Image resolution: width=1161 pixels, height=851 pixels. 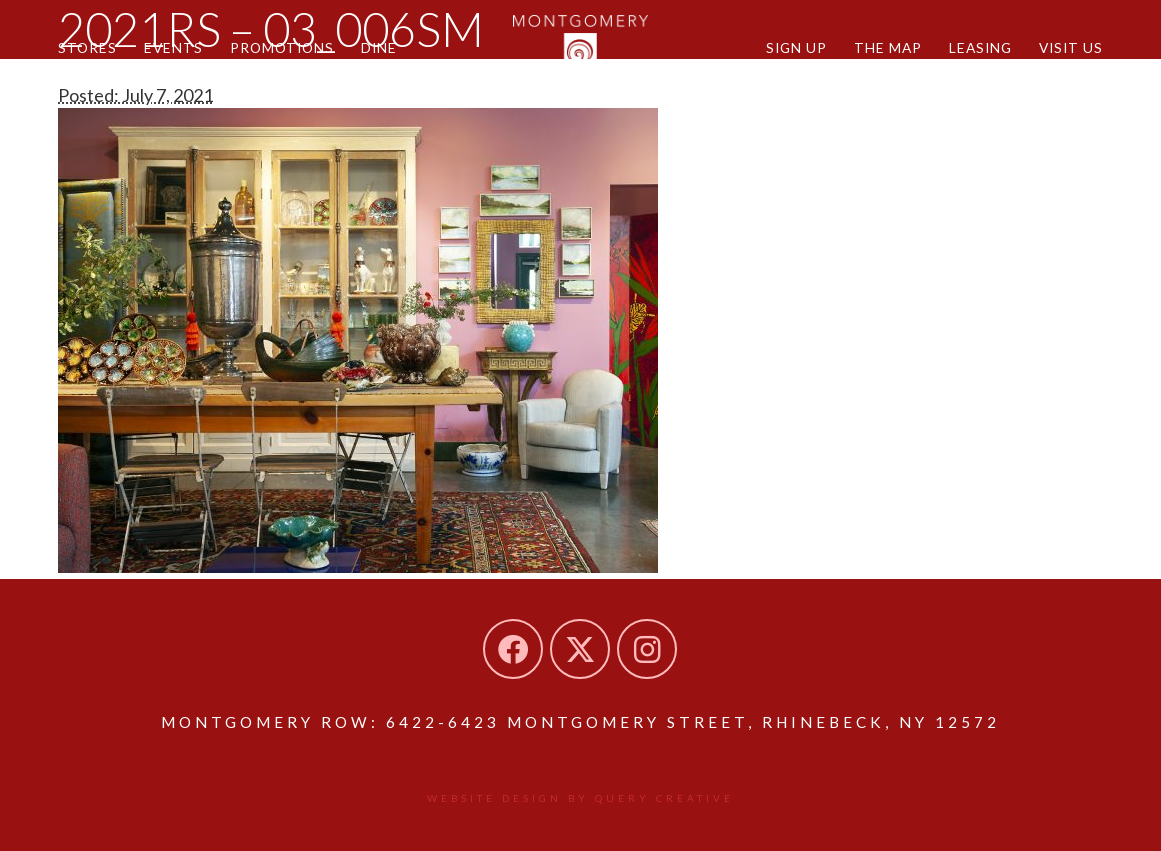 I want to click on Leasing, so click(x=980, y=47).